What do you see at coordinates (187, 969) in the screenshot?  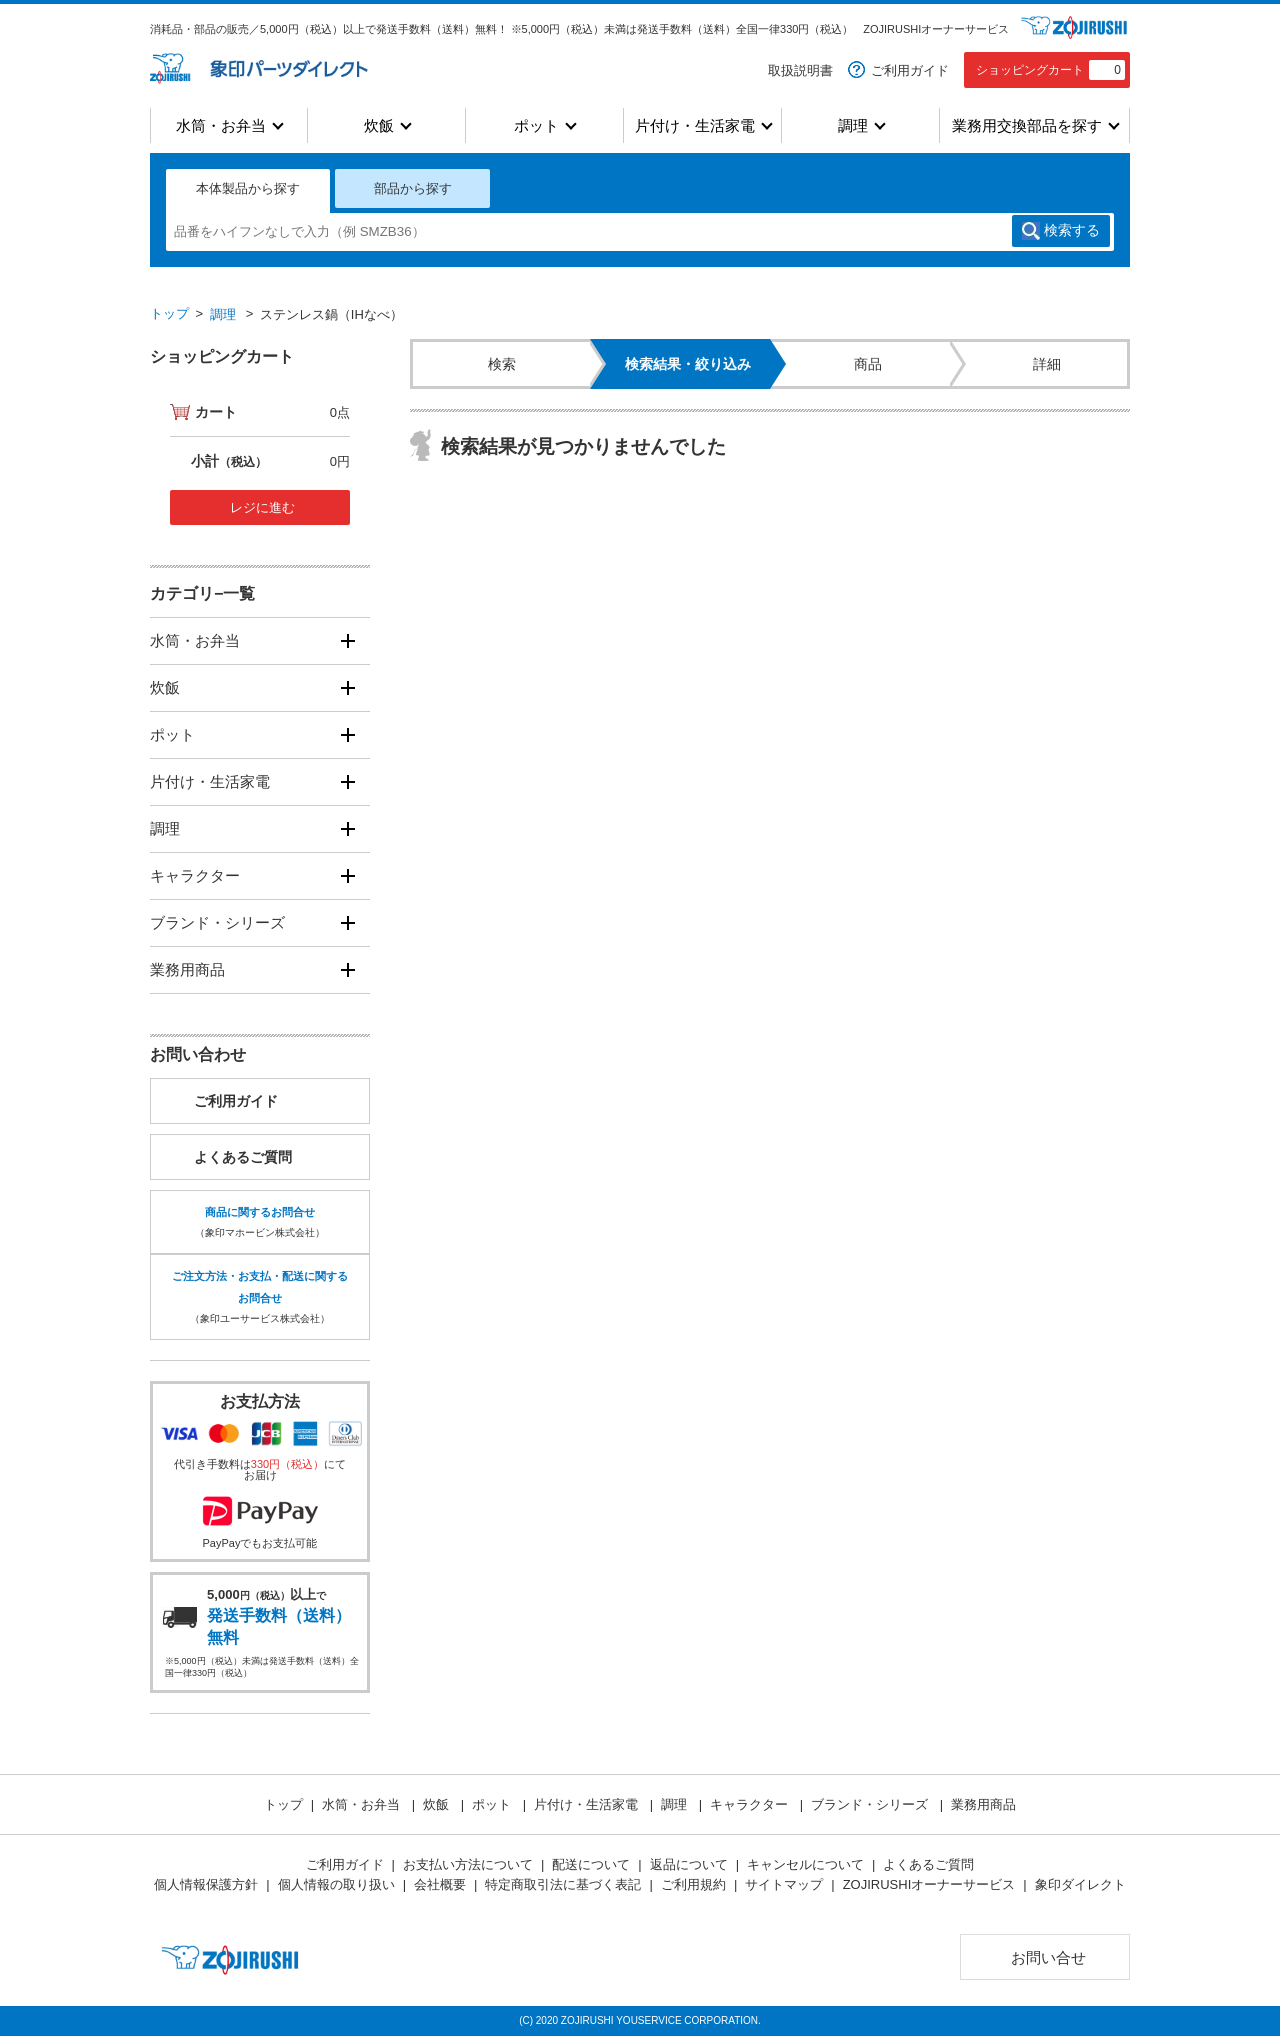 I see `業務用商品` at bounding box center [187, 969].